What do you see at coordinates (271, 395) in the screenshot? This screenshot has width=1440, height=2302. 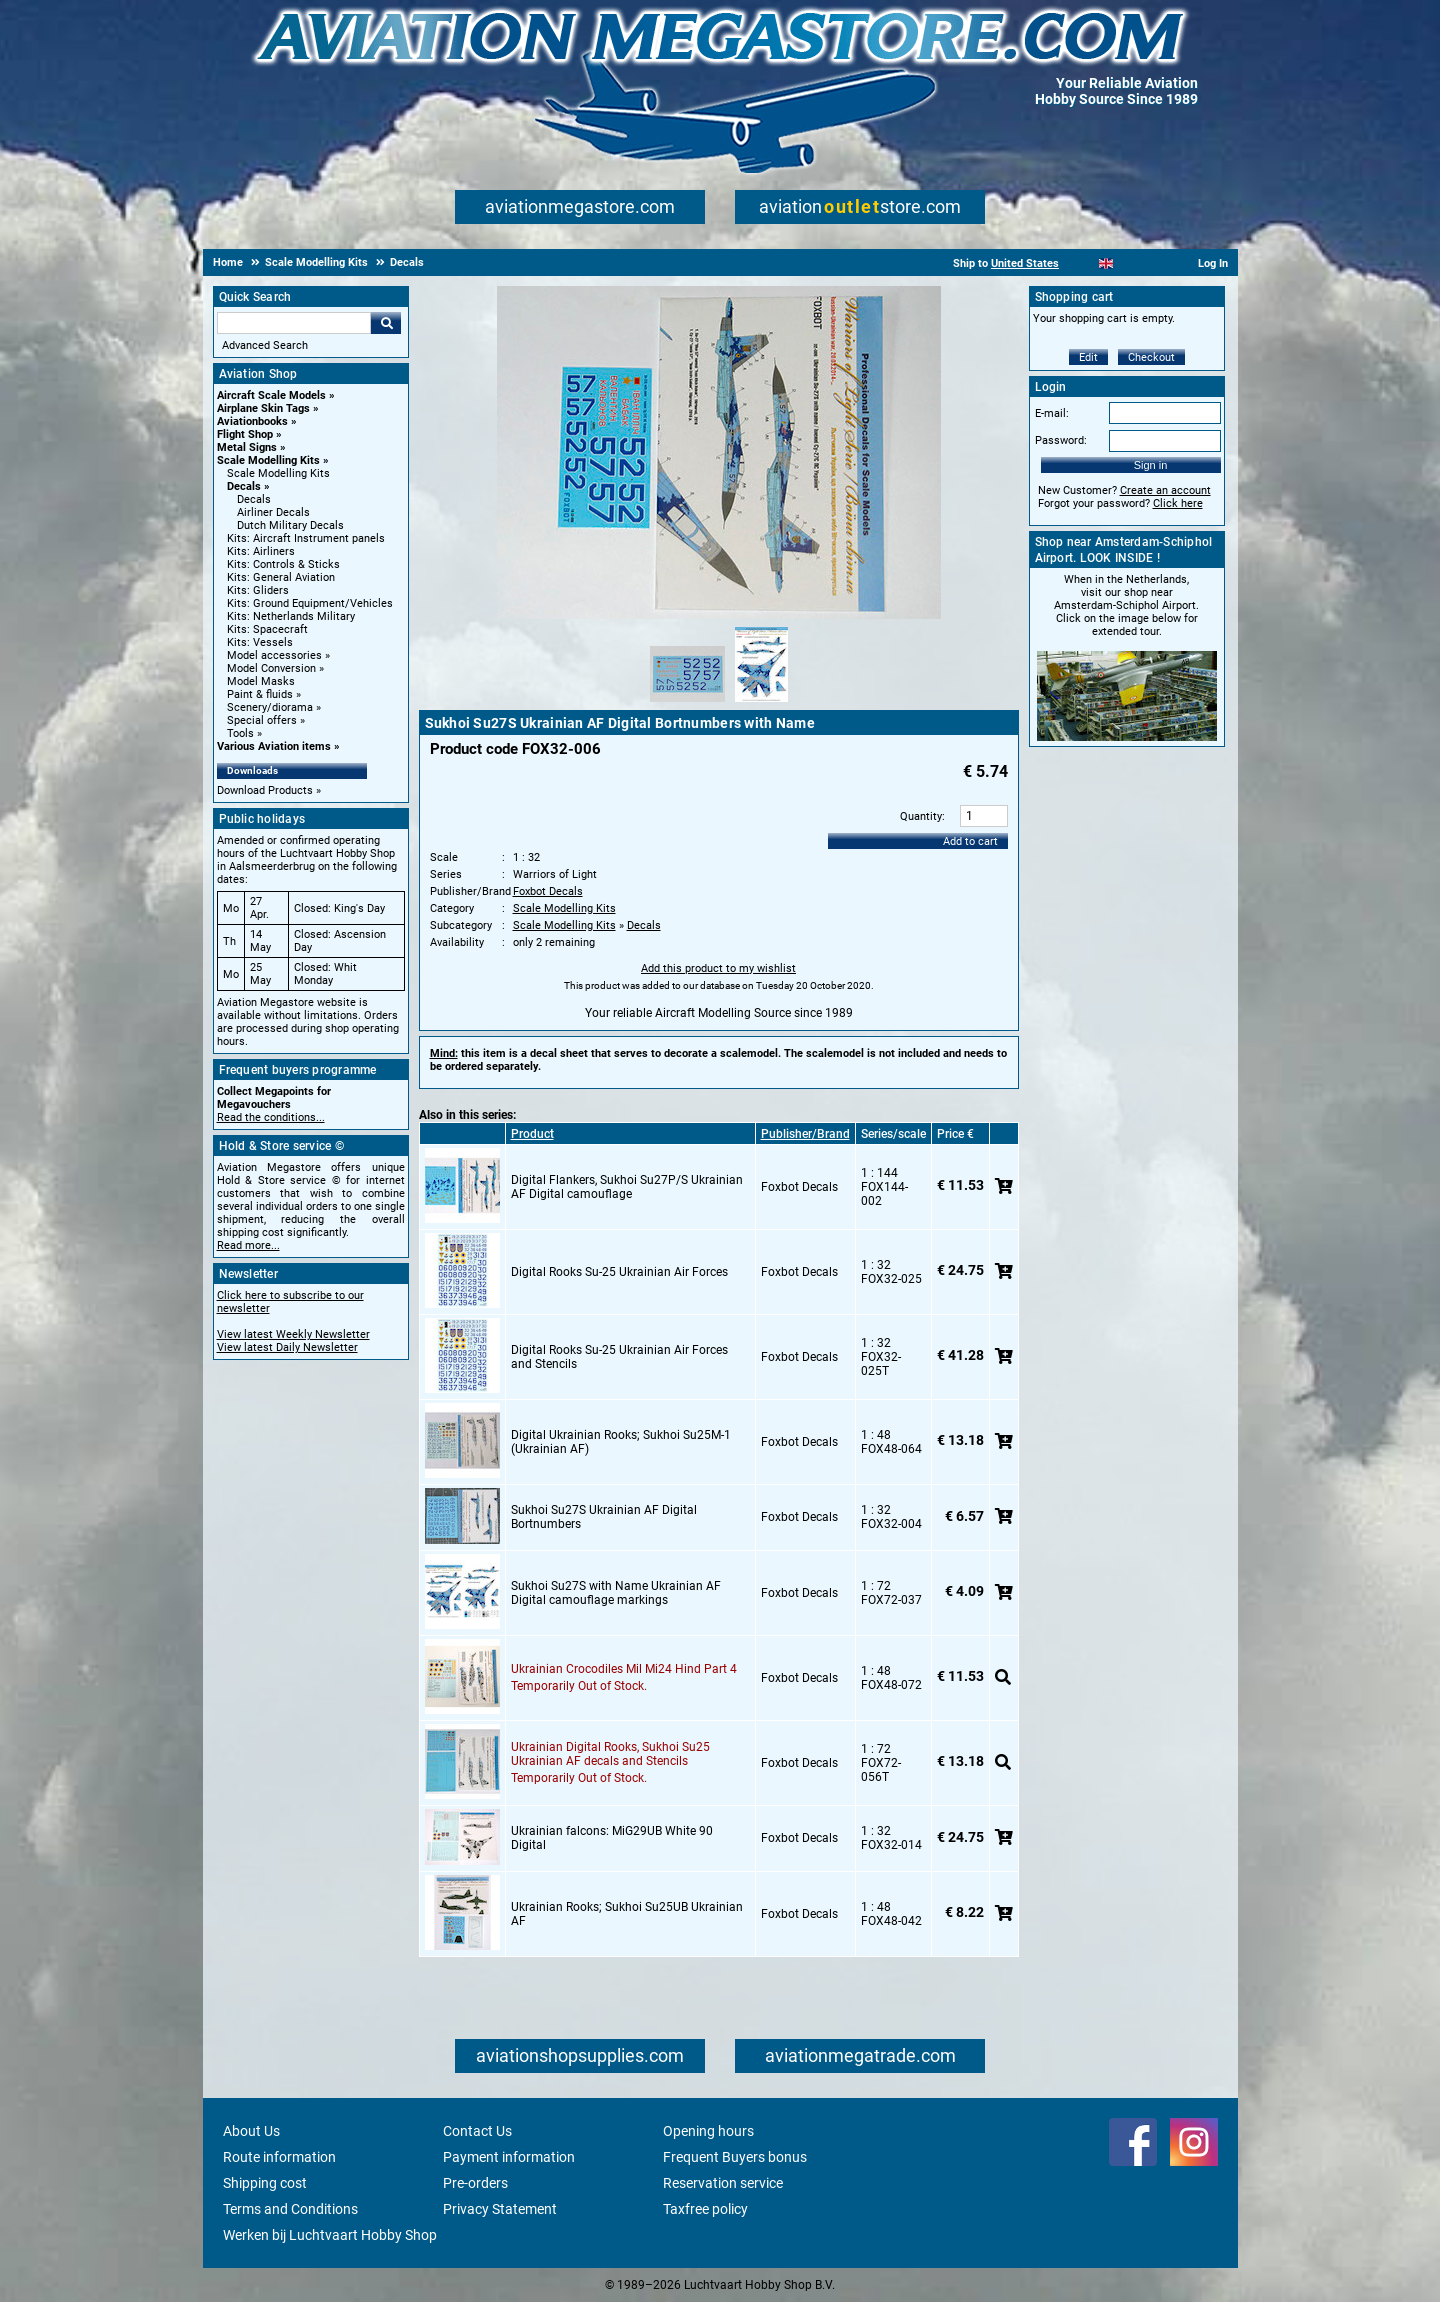 I see `Aircraft Scale Models` at bounding box center [271, 395].